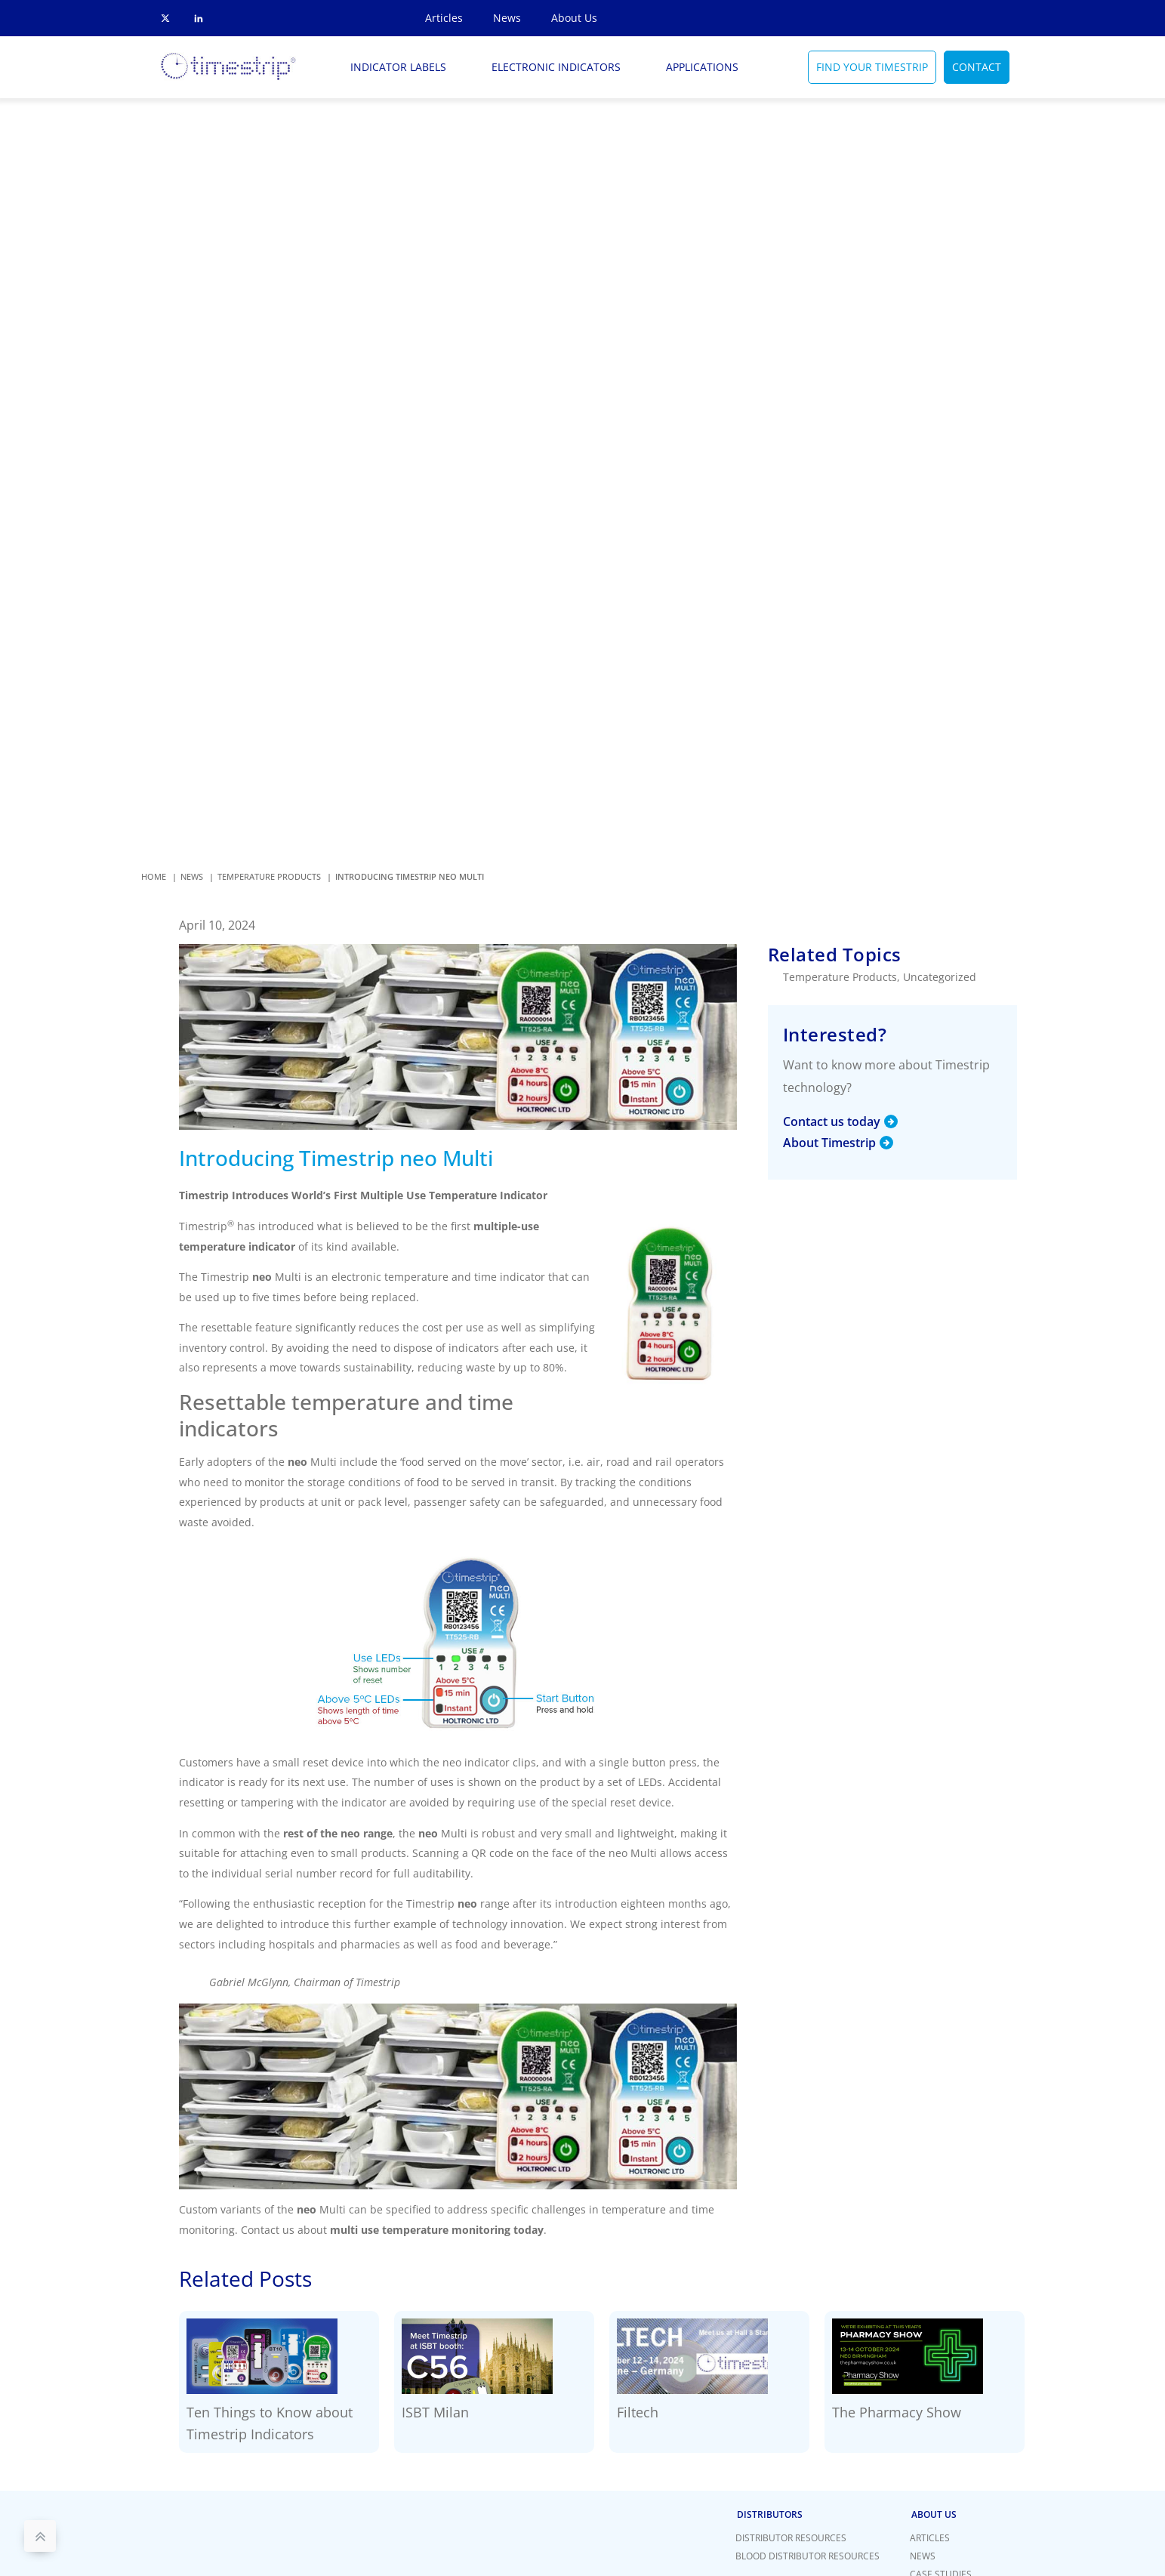  I want to click on ISBT Milan, so click(435, 2412).